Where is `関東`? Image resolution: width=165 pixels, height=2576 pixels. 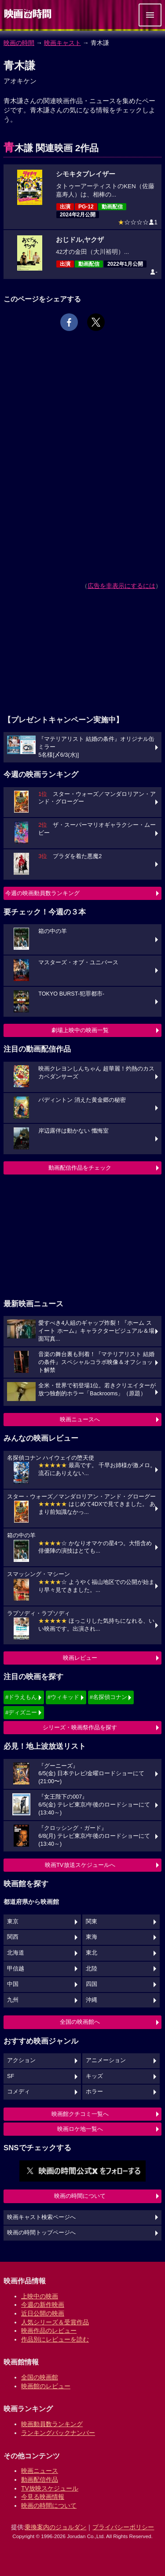 関東 is located at coordinates (91, 1921).